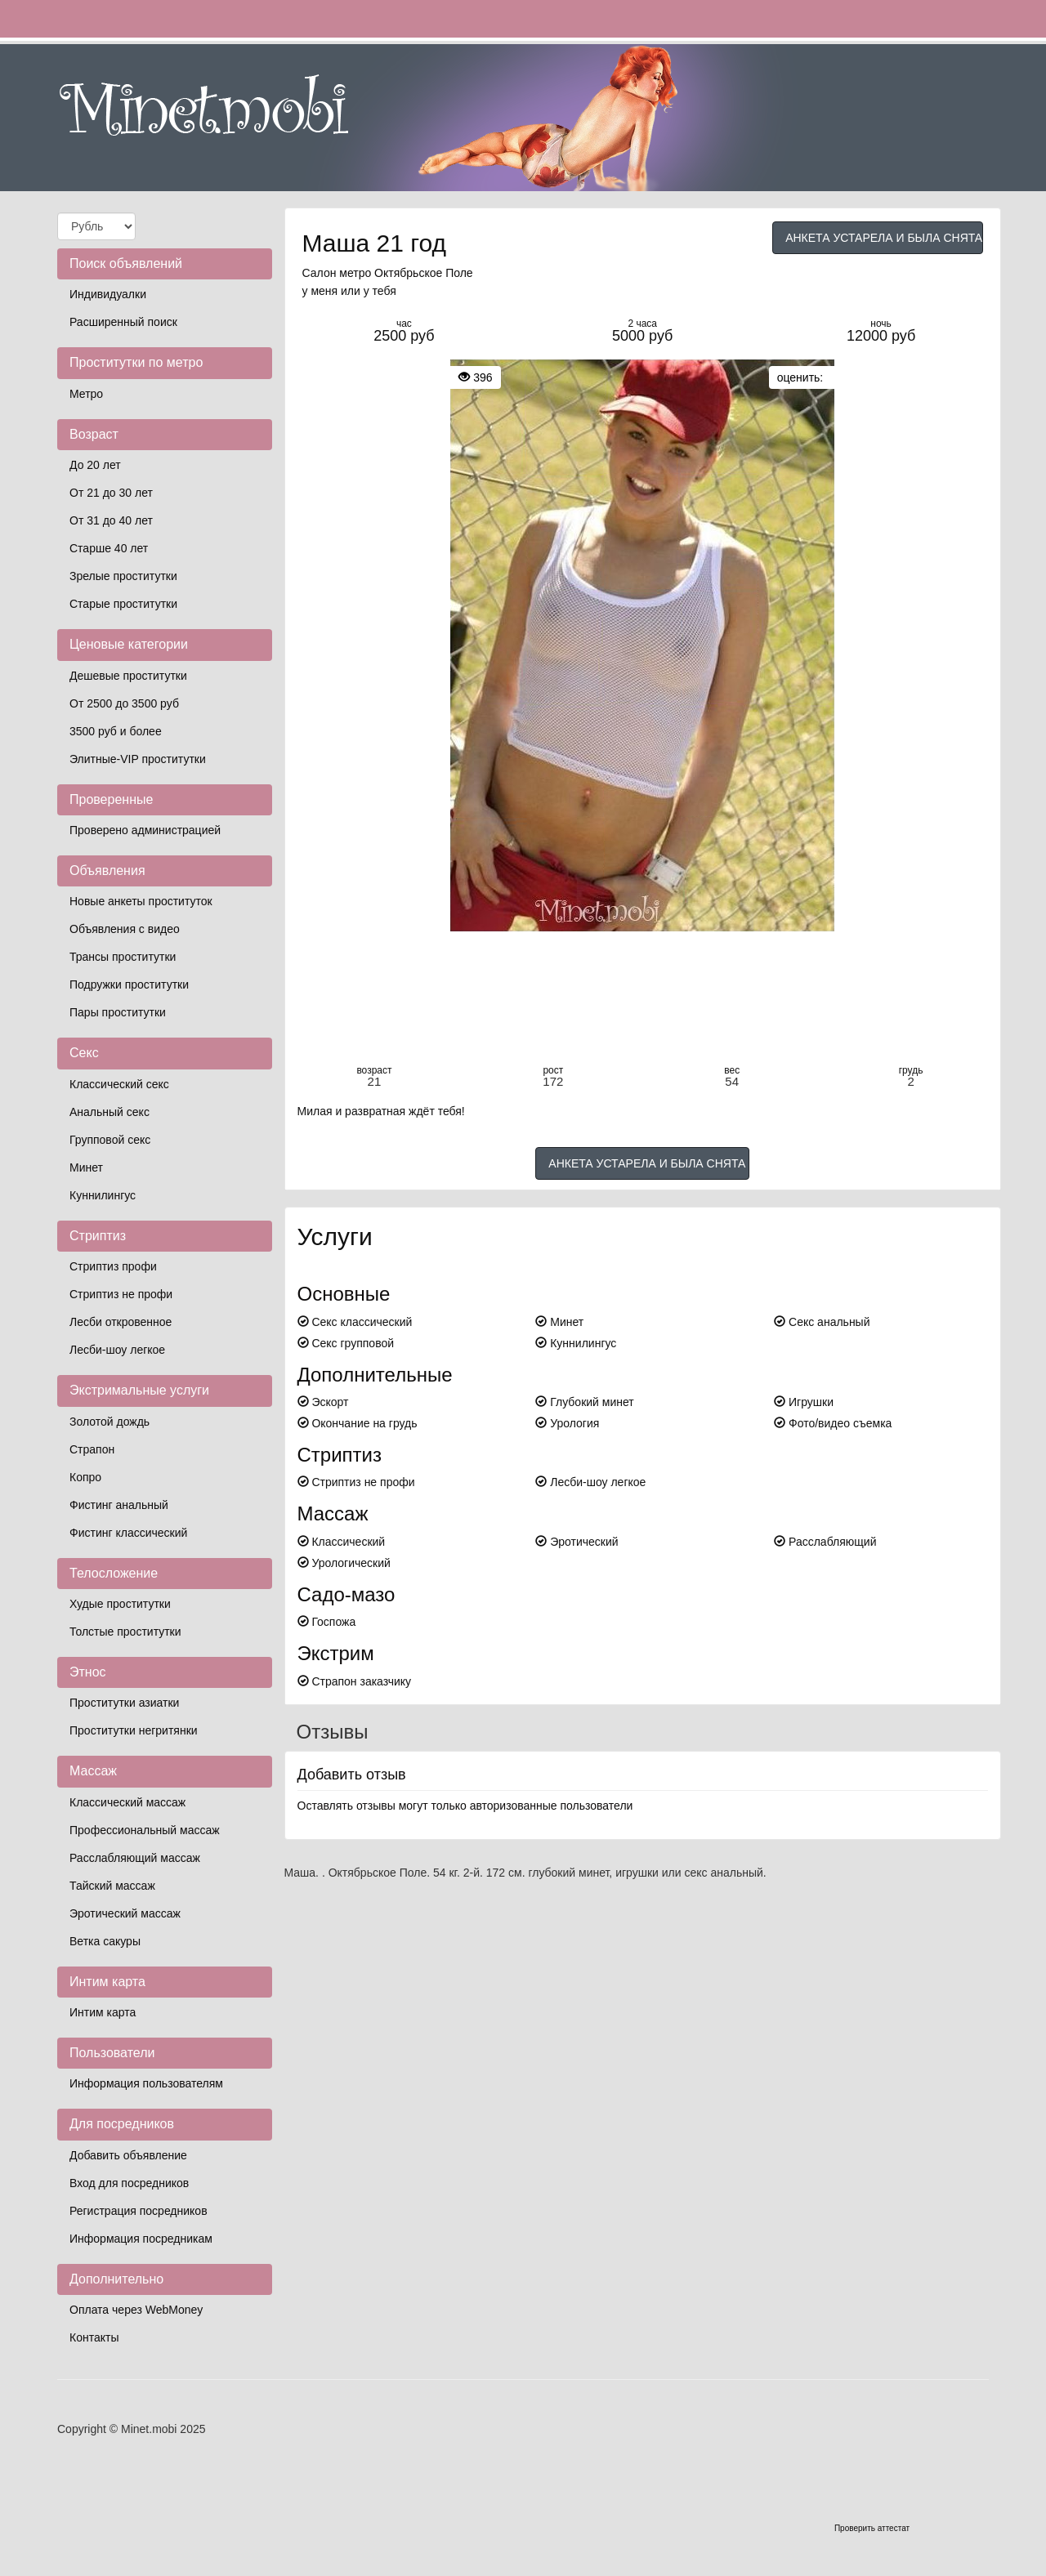 The image size is (1046, 2576). Describe the element at coordinates (140, 2238) in the screenshot. I see `Информация посредникам` at that location.